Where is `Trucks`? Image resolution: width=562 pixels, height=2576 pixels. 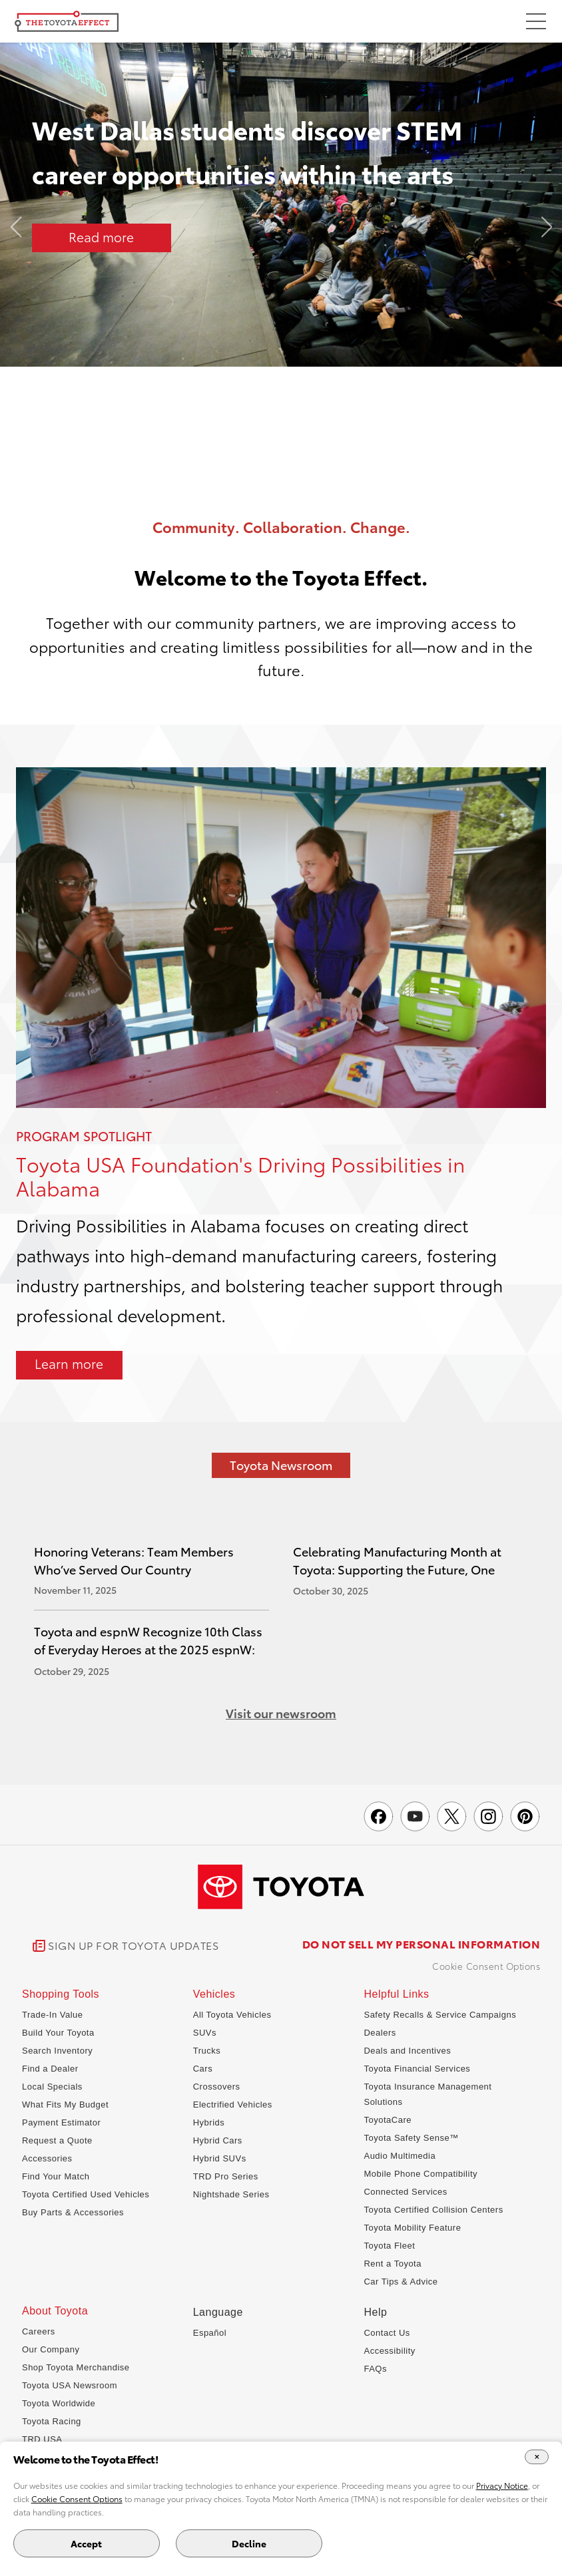 Trucks is located at coordinates (207, 2051).